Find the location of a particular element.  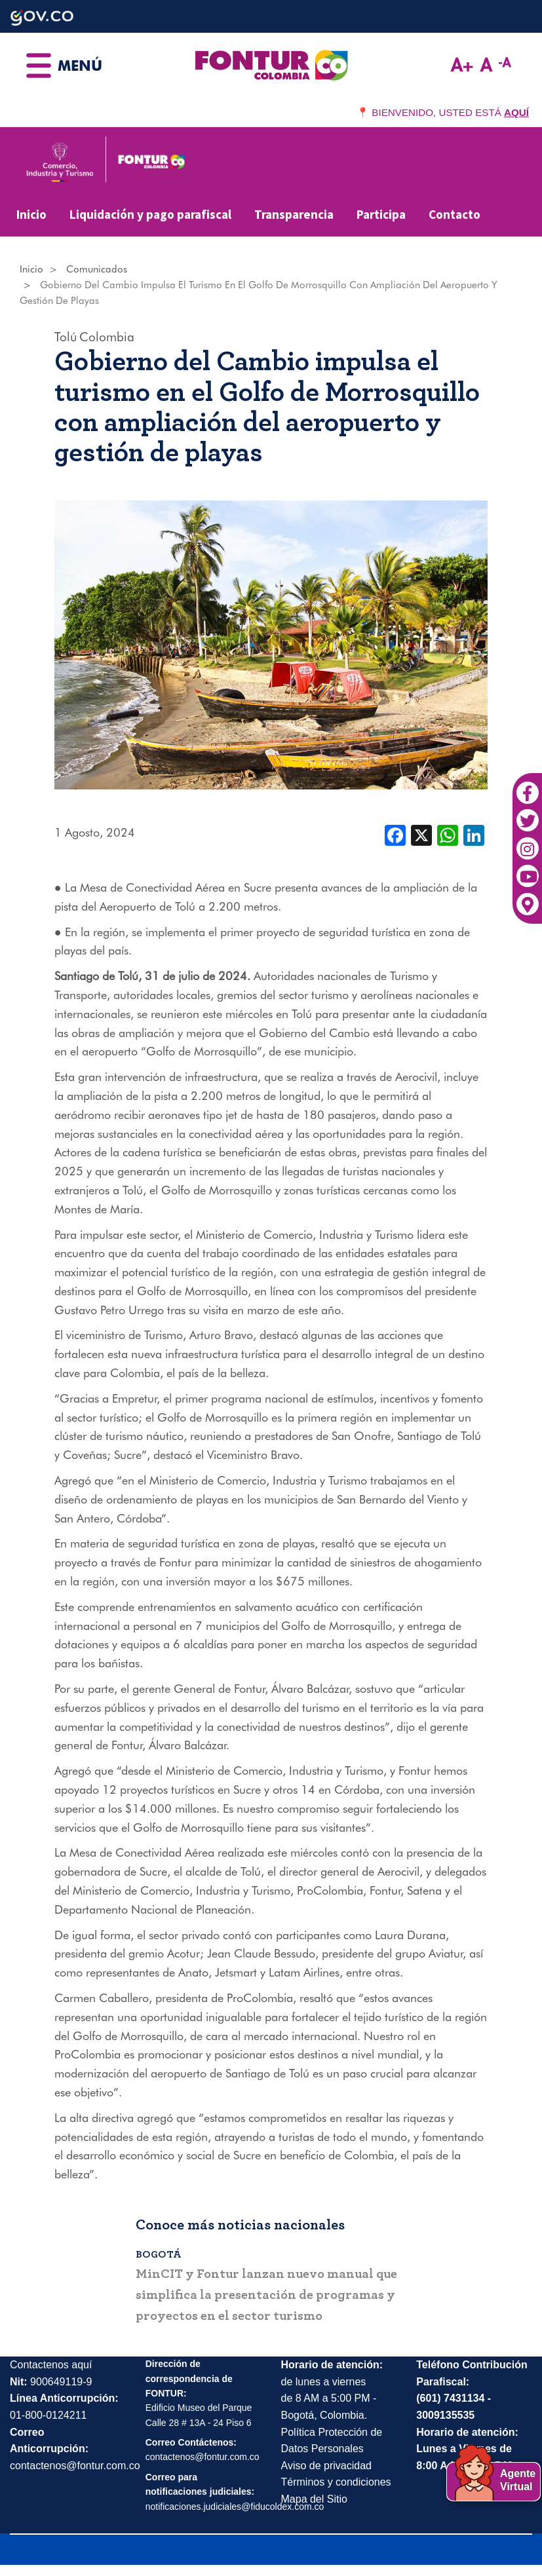

Mapa del Sitio is located at coordinates (314, 2499).